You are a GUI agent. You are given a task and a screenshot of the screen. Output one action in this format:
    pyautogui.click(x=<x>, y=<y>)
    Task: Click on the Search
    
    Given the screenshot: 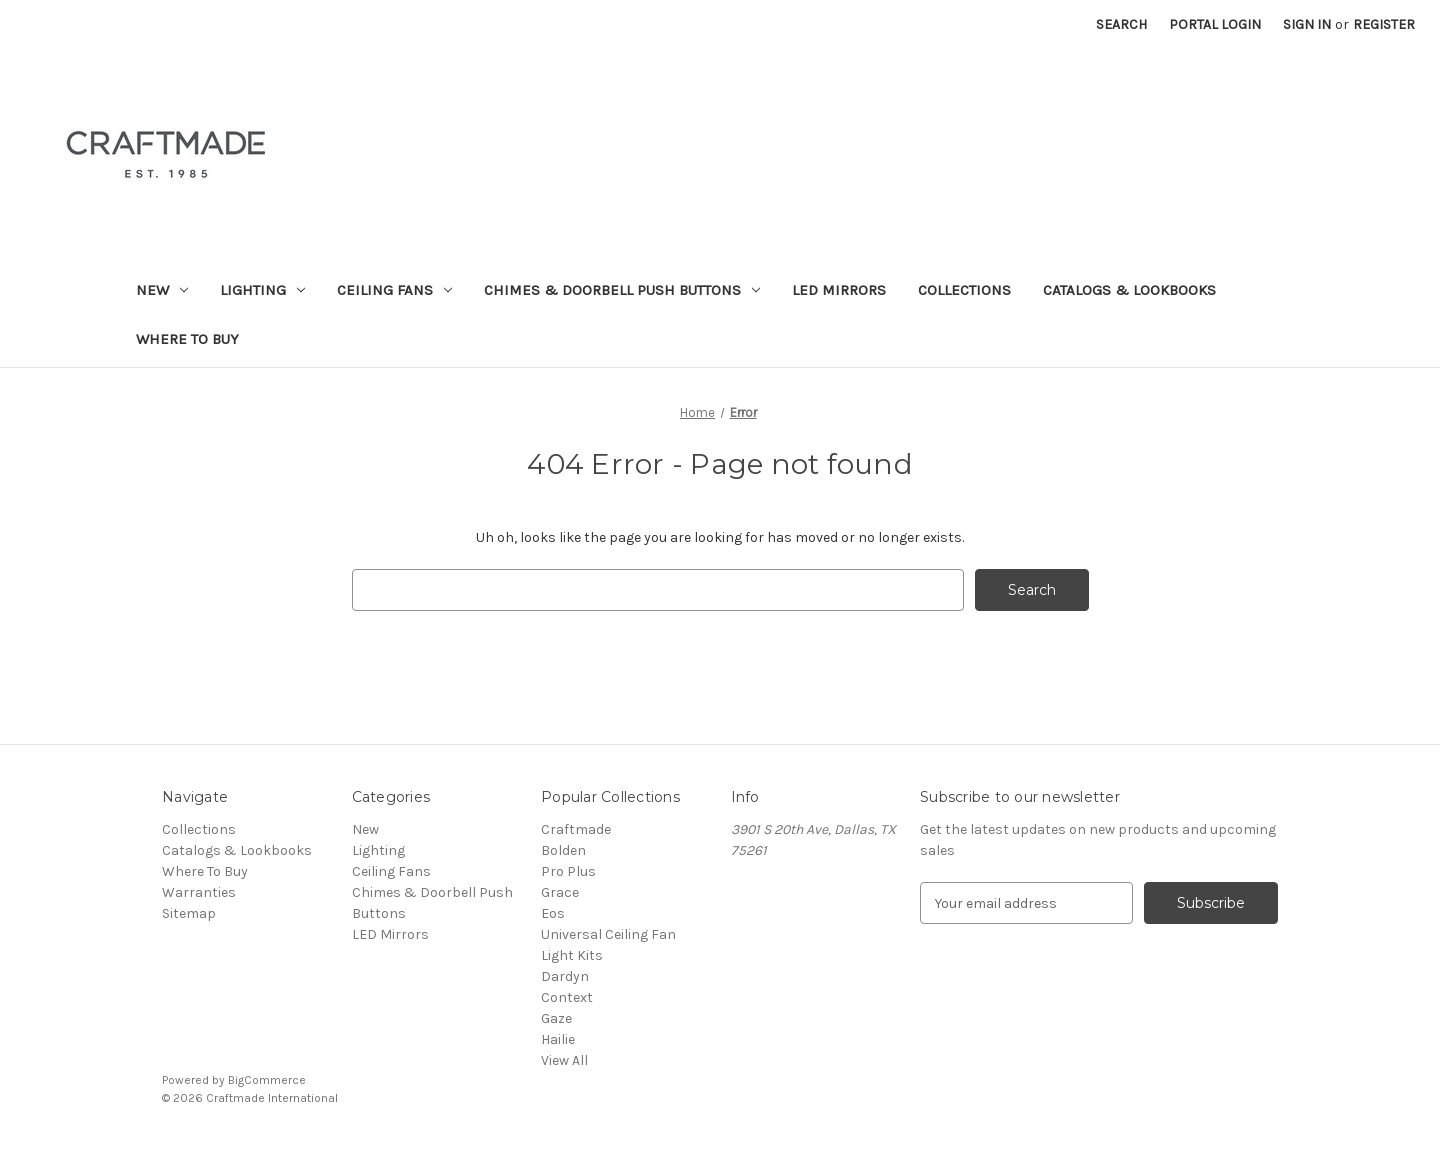 What is the action you would take?
    pyautogui.click(x=1121, y=24)
    